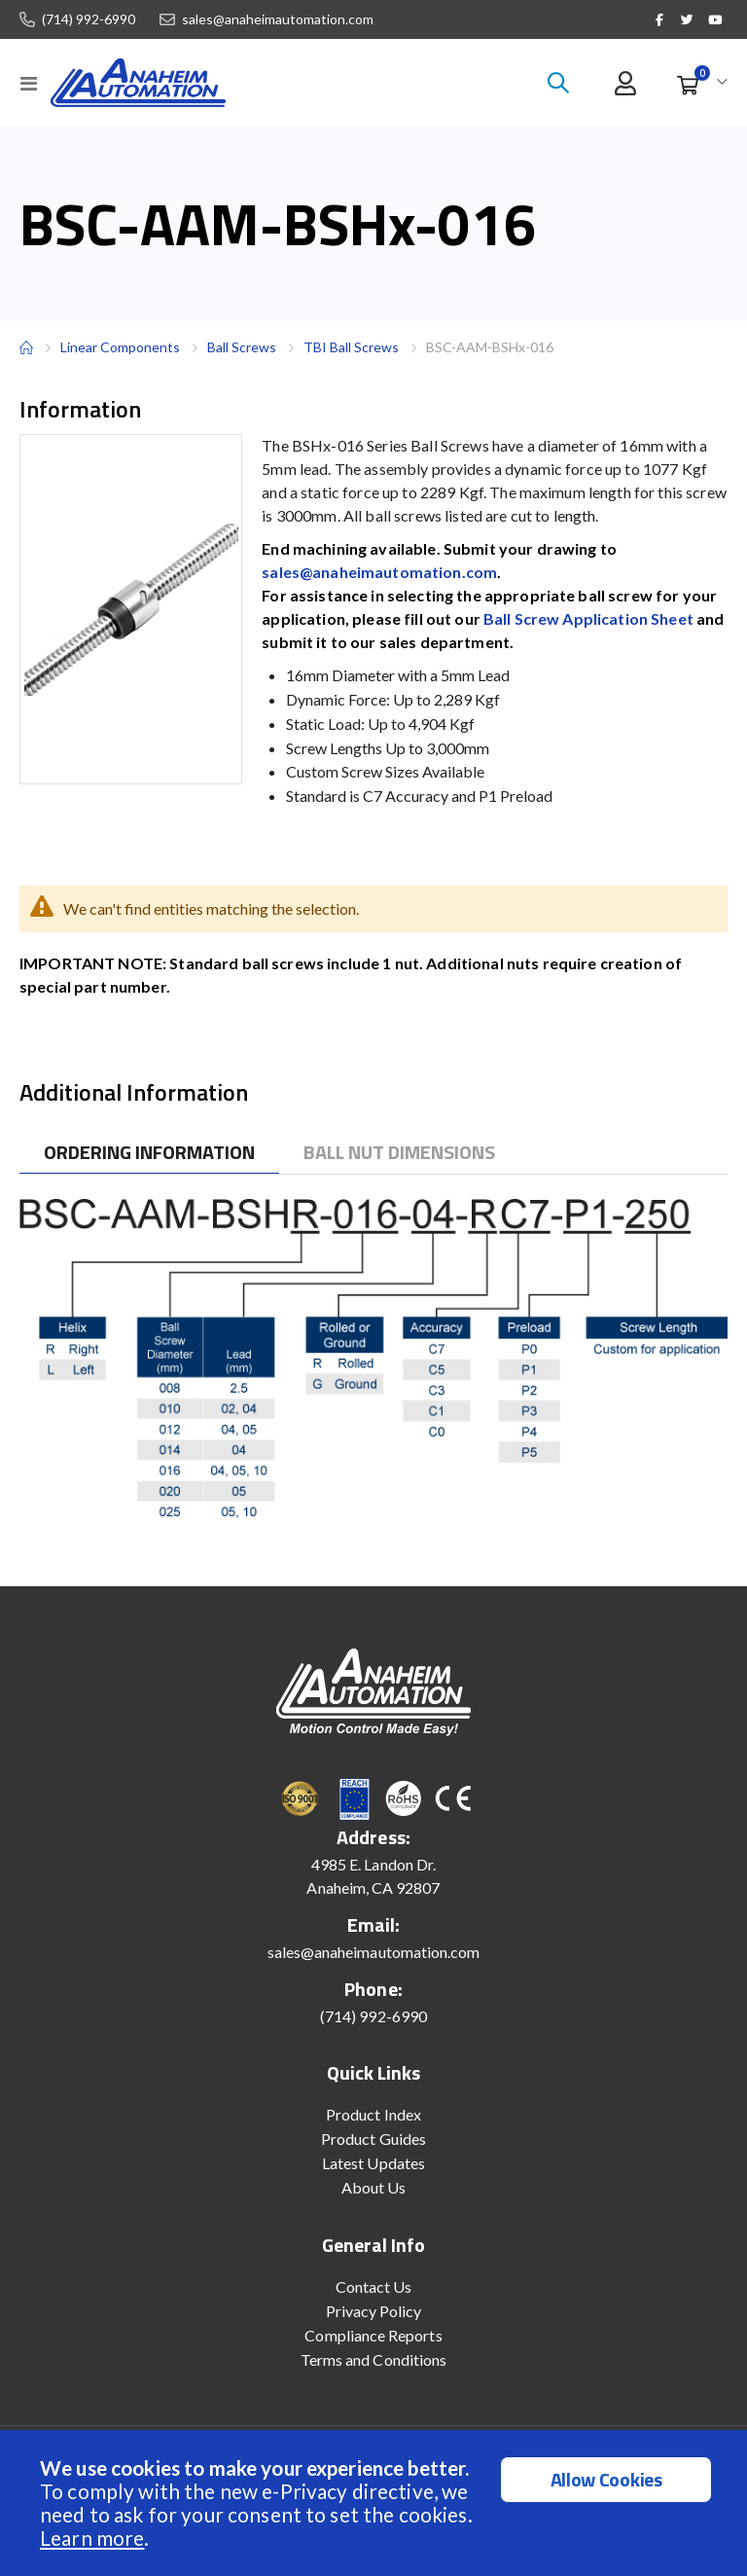 The image size is (747, 2576). What do you see at coordinates (351, 347) in the screenshot?
I see `TBI Ball Screws` at bounding box center [351, 347].